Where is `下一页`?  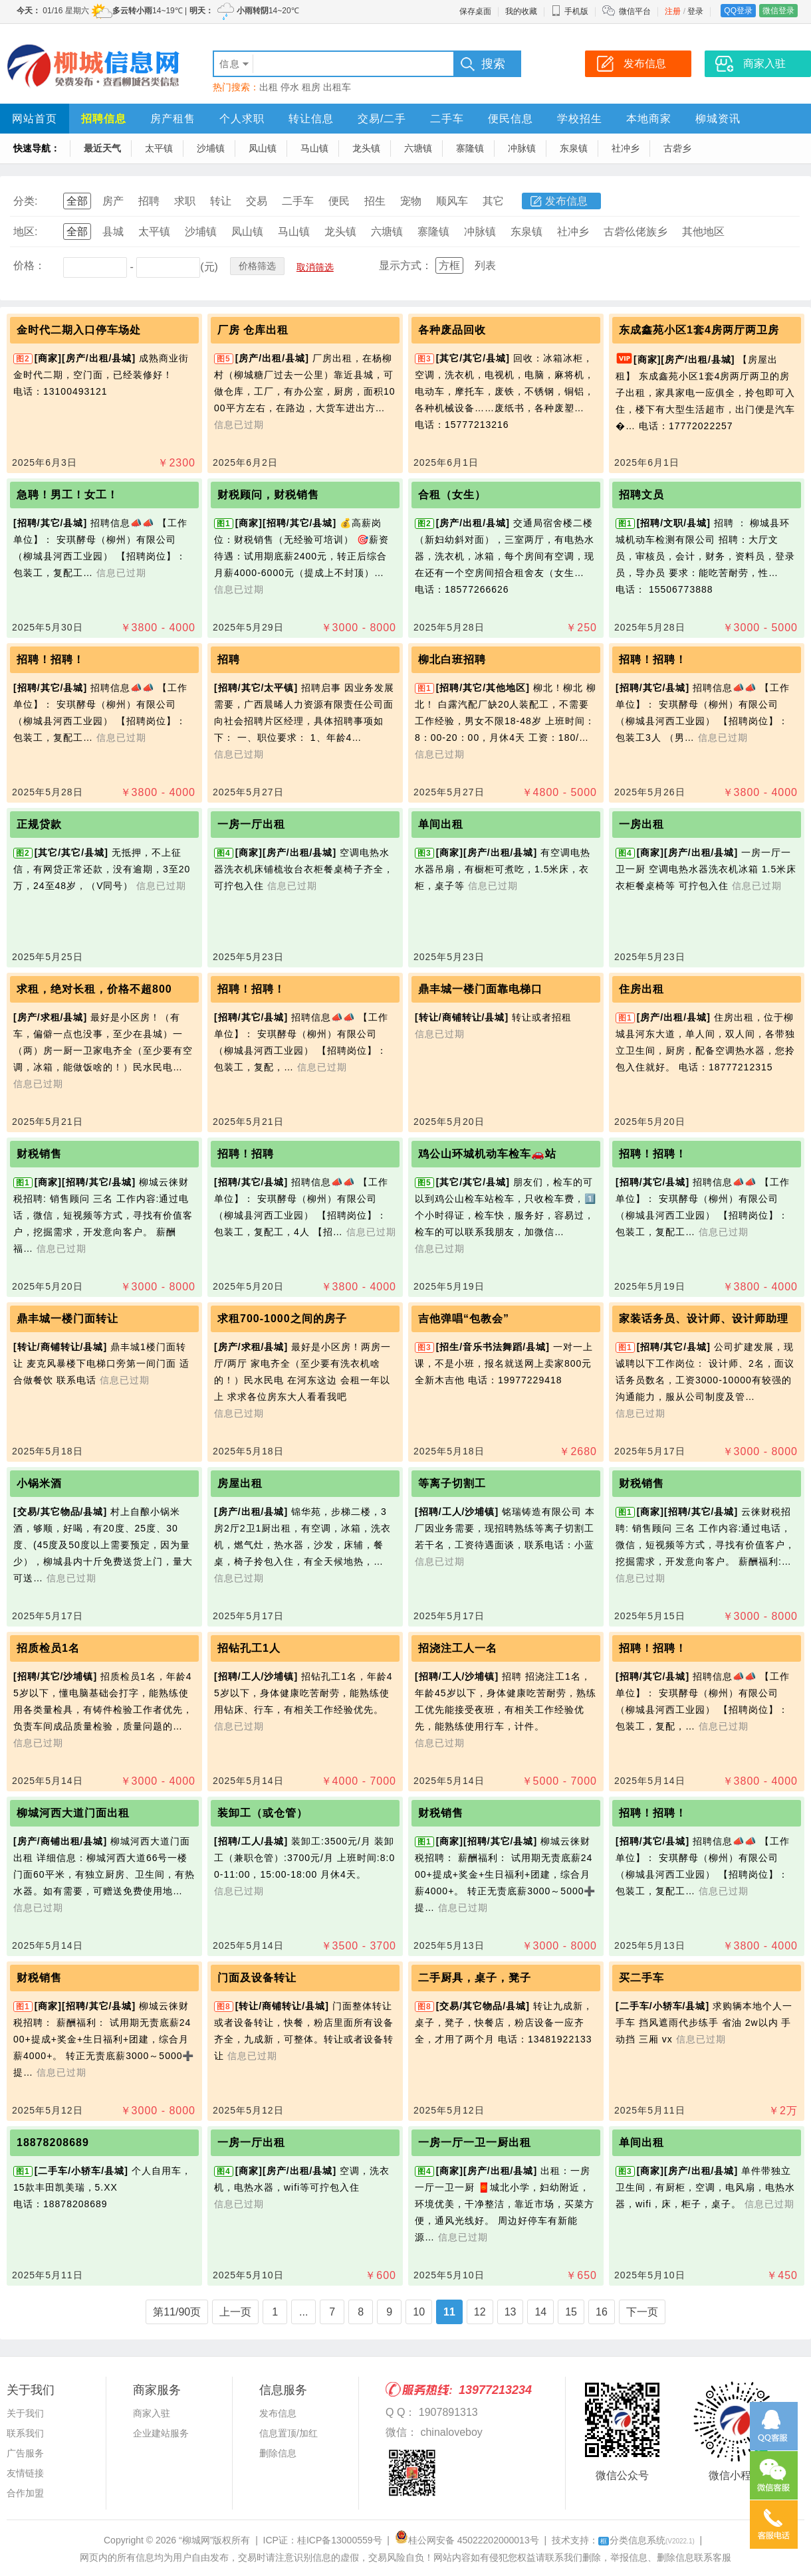
下一页 is located at coordinates (642, 2312).